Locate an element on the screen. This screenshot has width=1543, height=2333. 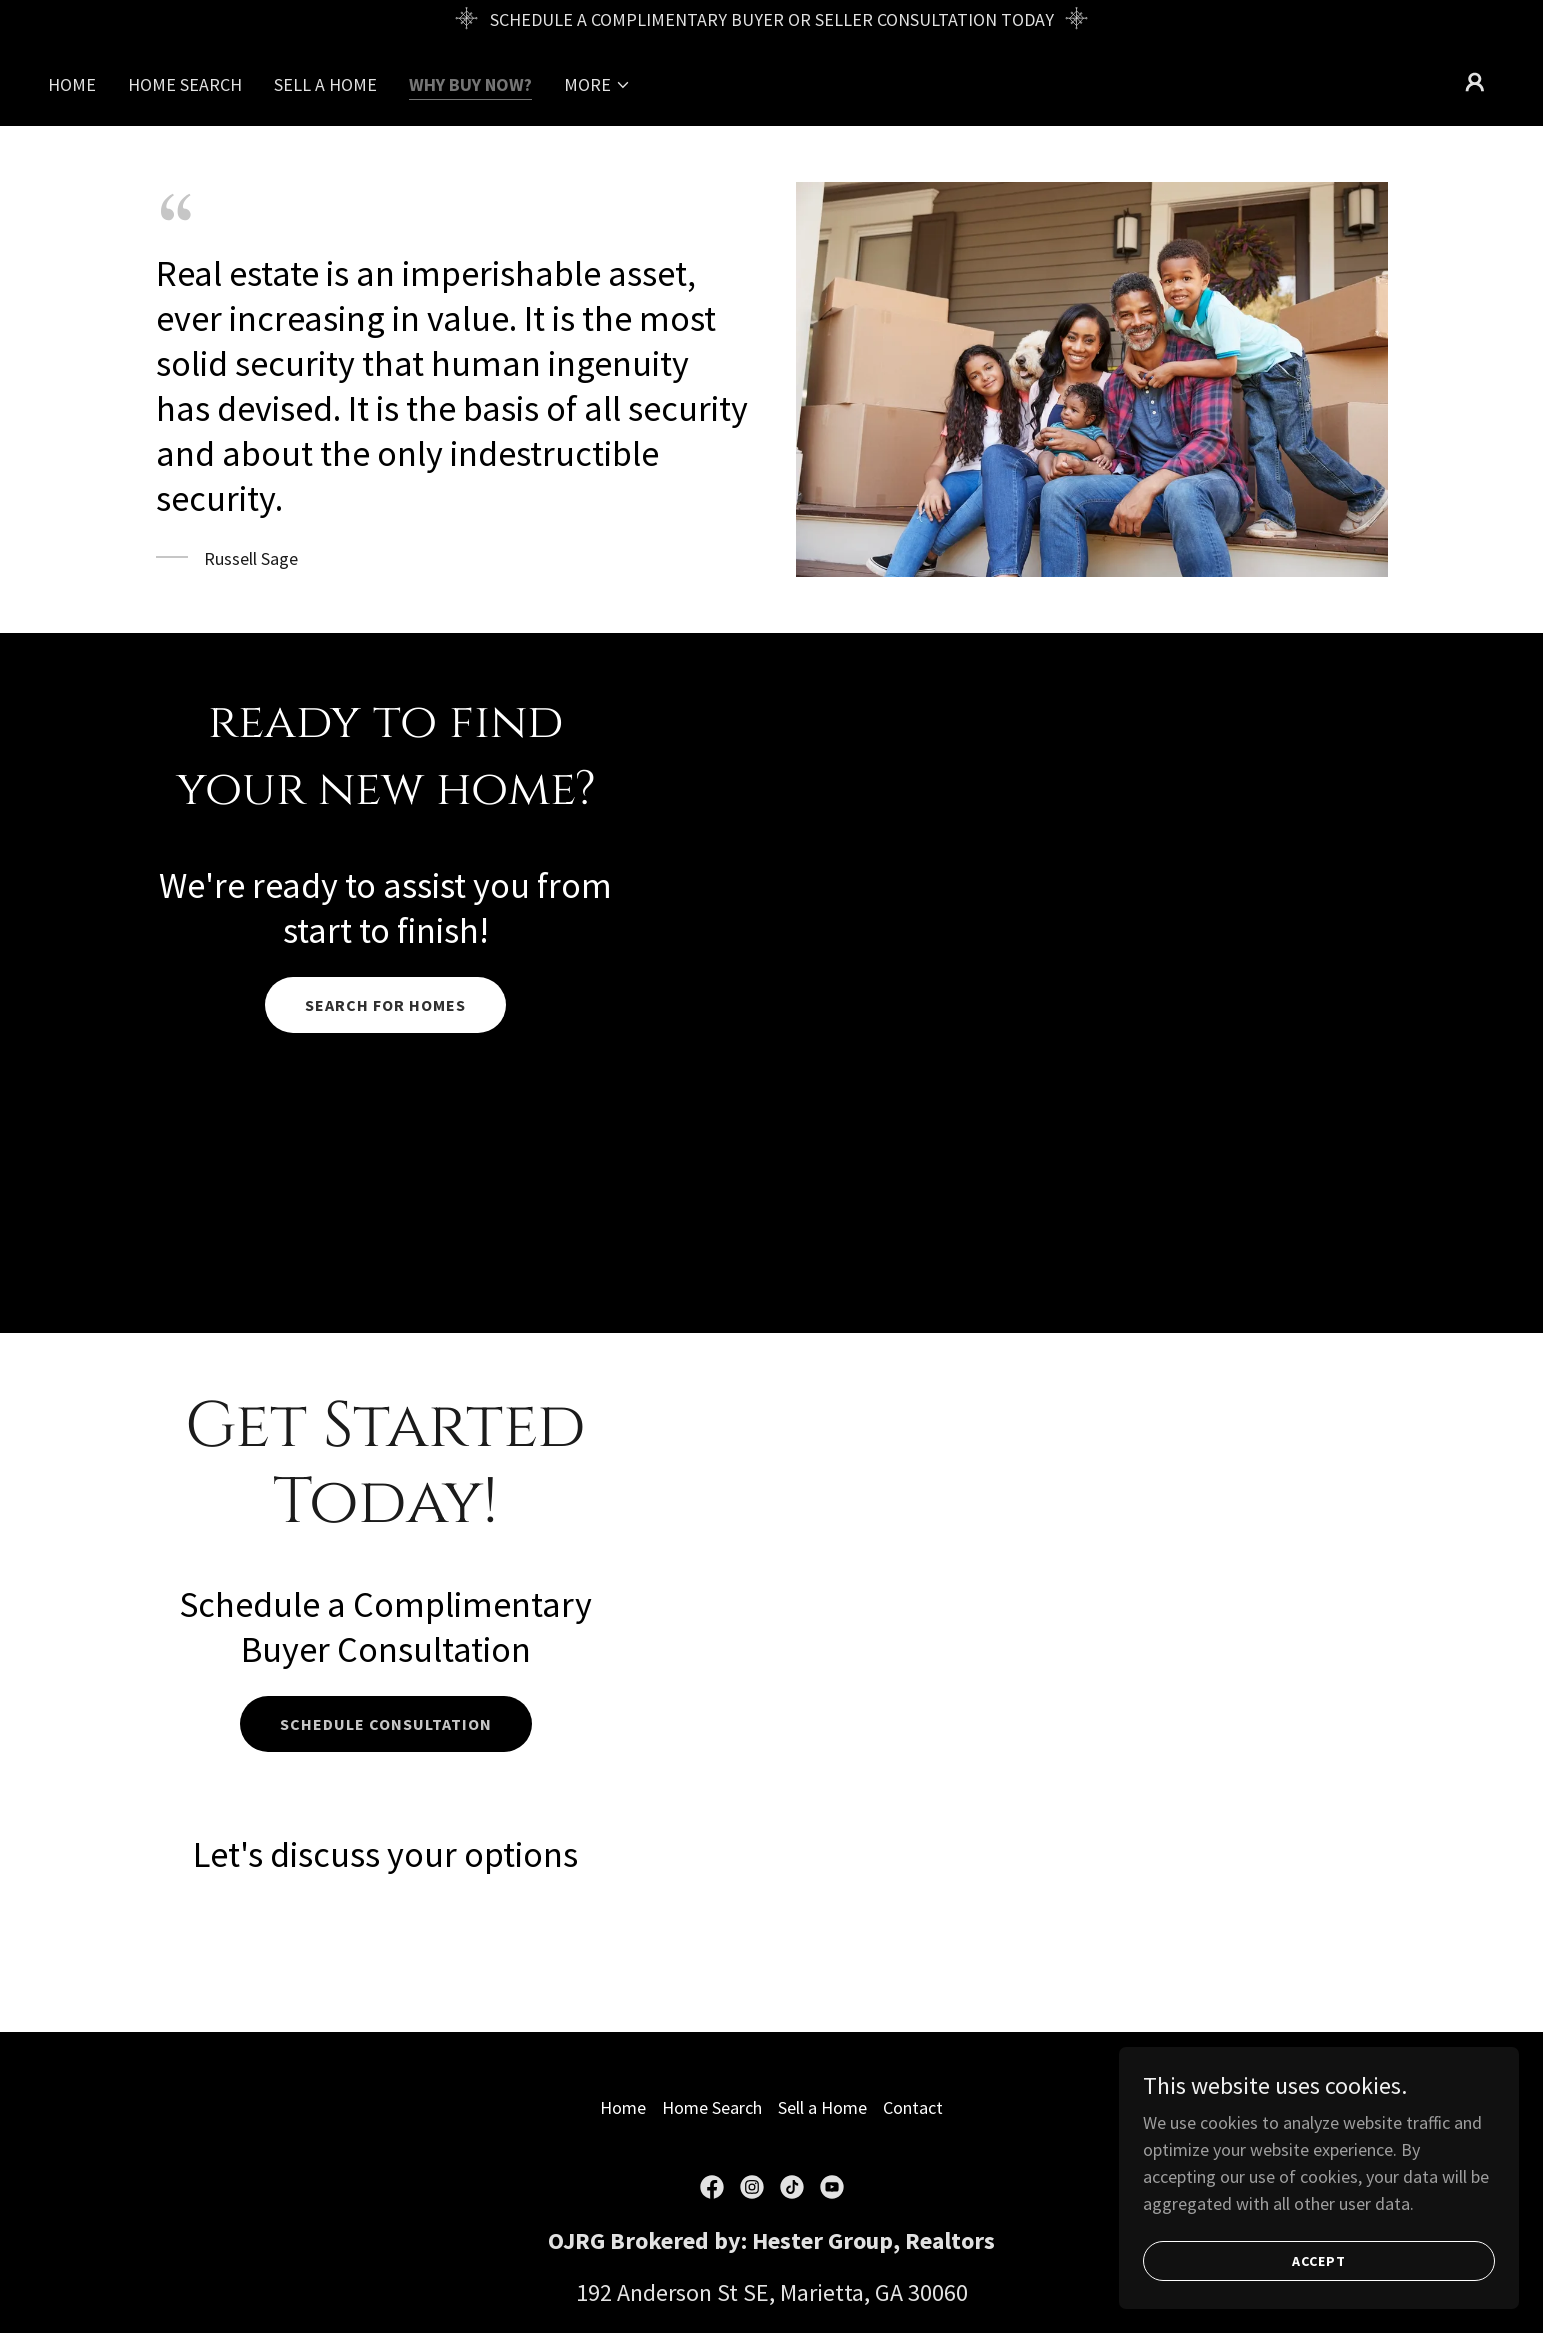
Schedule consultation is located at coordinates (386, 1724).